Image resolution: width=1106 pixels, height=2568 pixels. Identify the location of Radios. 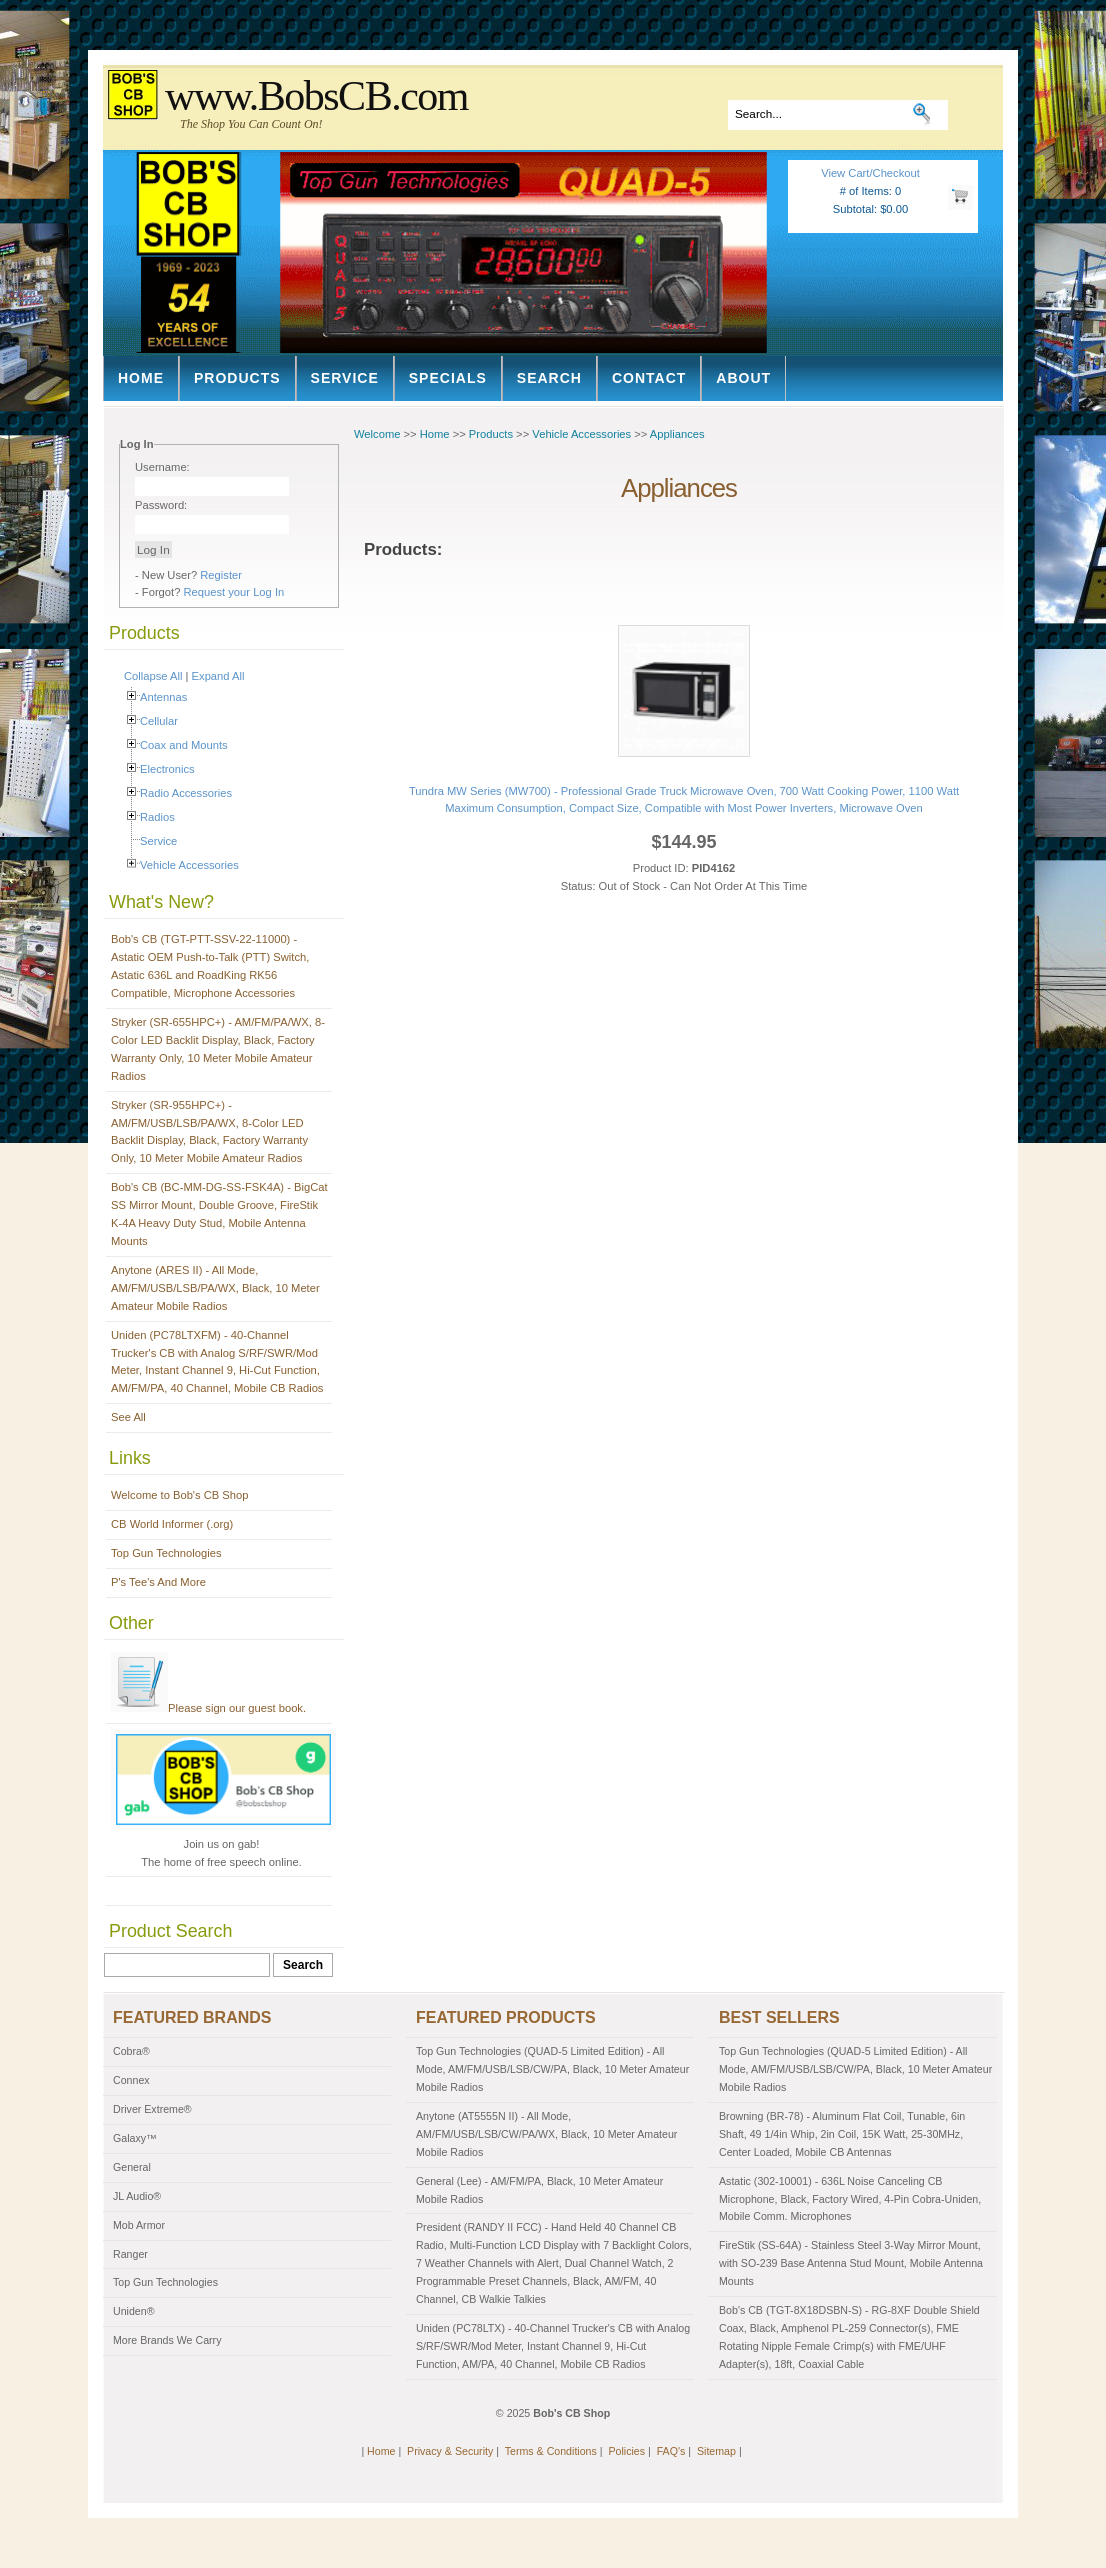
(157, 817).